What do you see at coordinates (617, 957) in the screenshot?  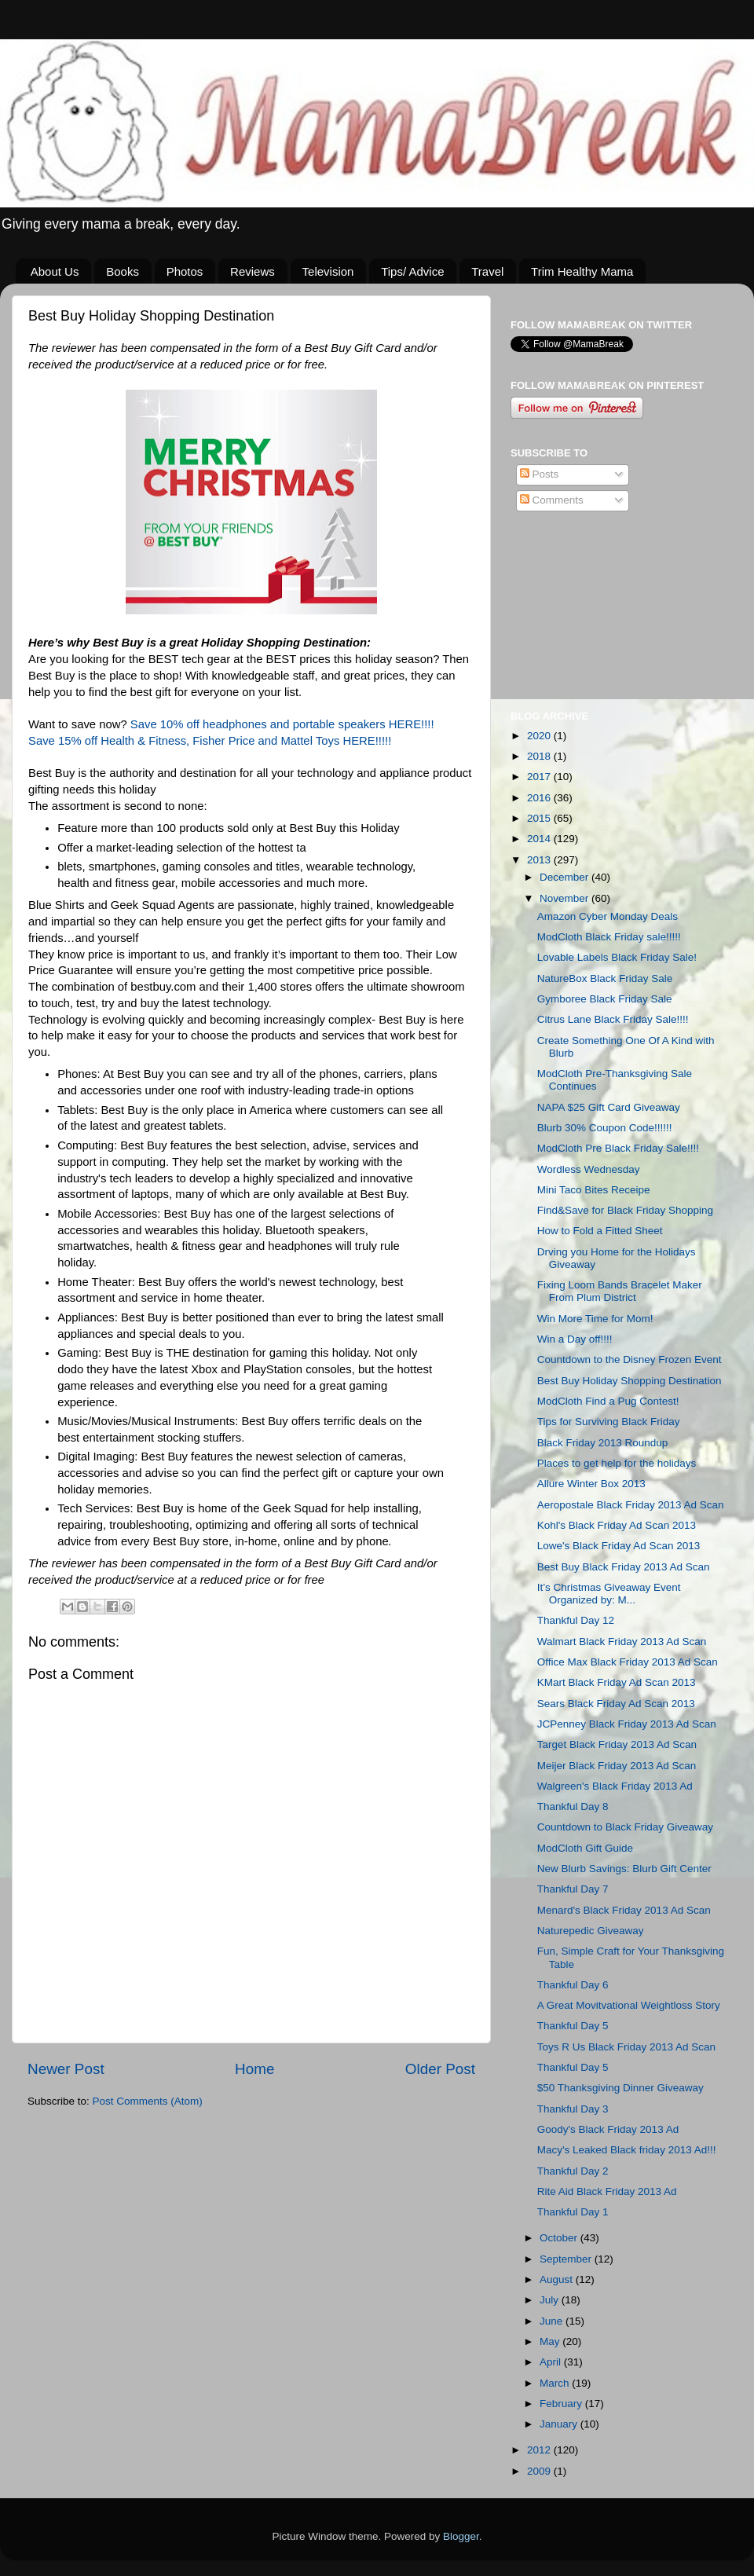 I see `Lovable Labels Black Friday Sale!` at bounding box center [617, 957].